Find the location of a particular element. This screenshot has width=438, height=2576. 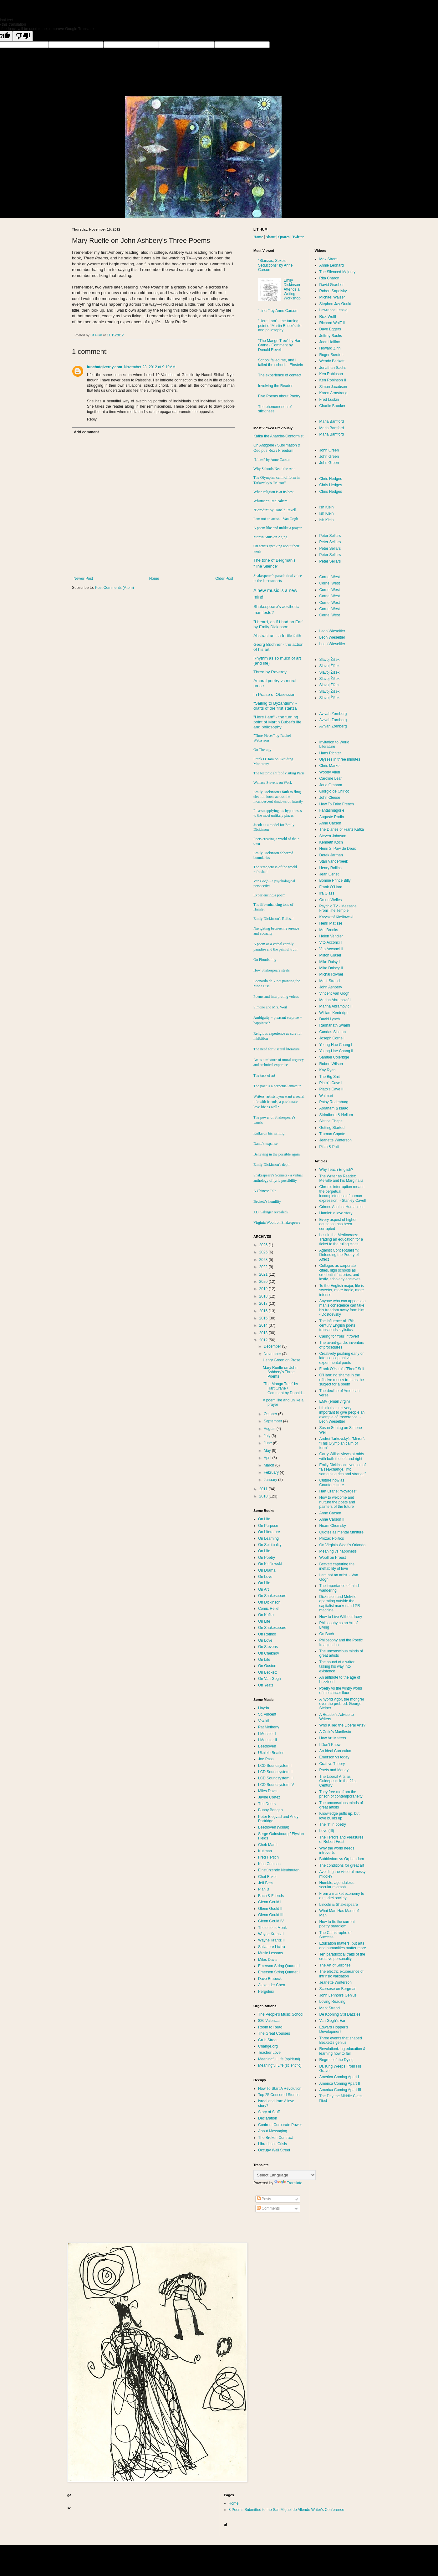

Anne Carson is located at coordinates (330, 823).